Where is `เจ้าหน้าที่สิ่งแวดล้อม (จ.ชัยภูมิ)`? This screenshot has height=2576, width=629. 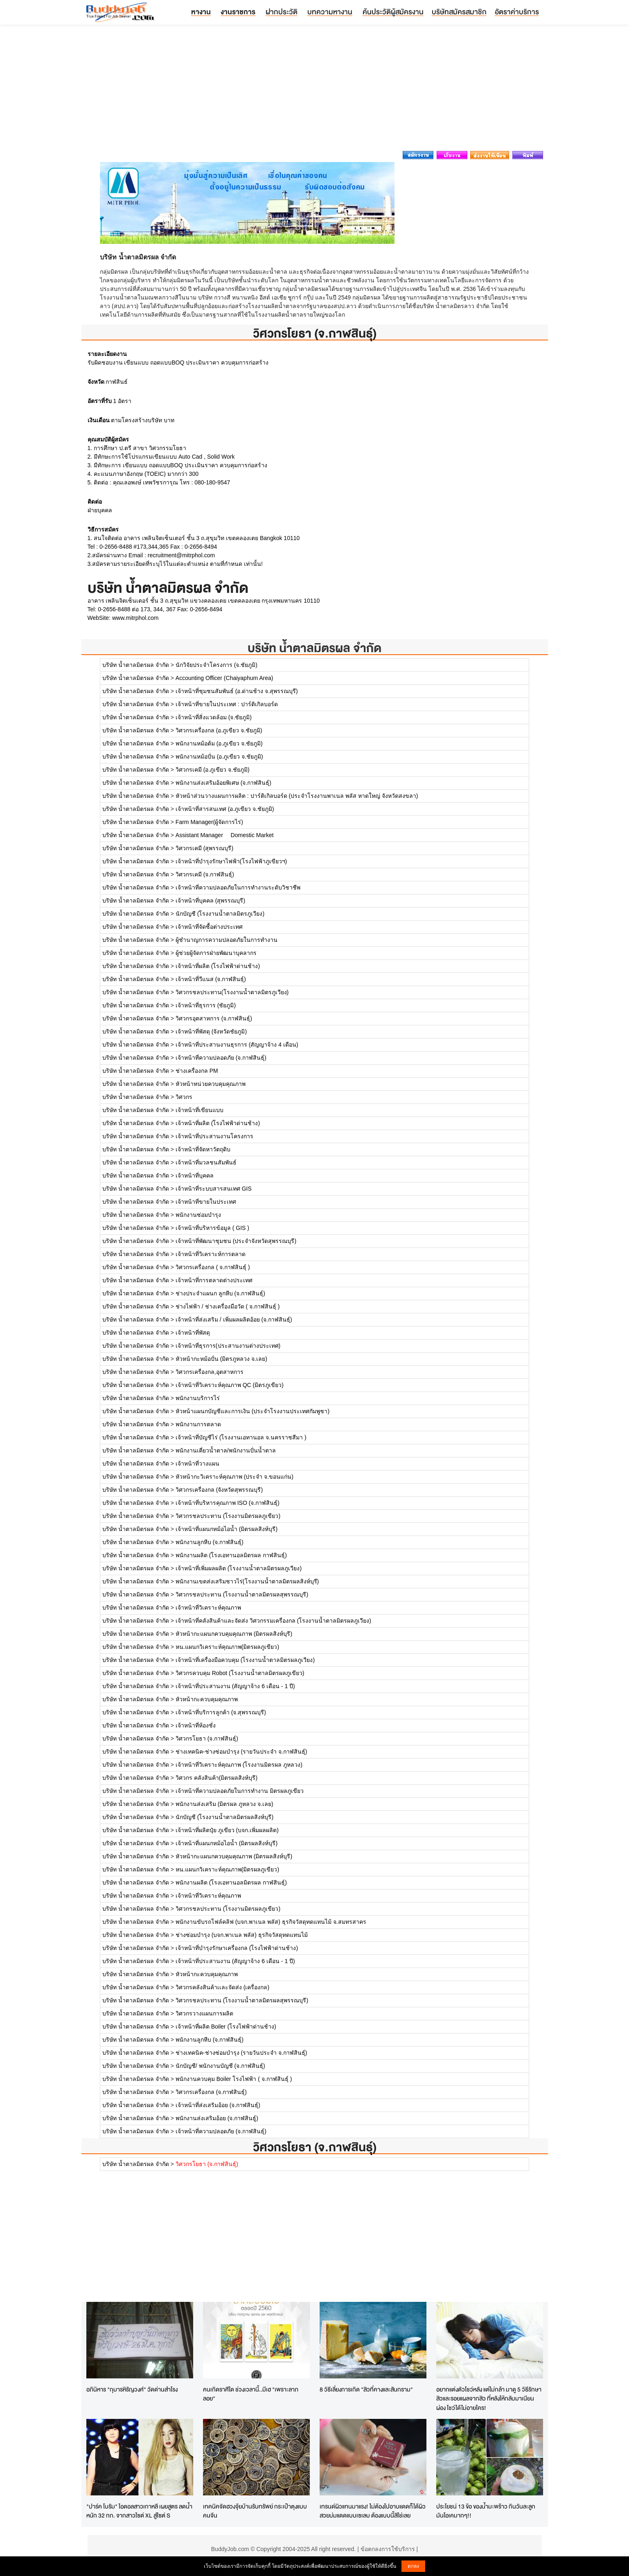 เจ้าหน้าที่สิ่งแวดล้อม (จ.ชัยภูมิ) is located at coordinates (214, 717).